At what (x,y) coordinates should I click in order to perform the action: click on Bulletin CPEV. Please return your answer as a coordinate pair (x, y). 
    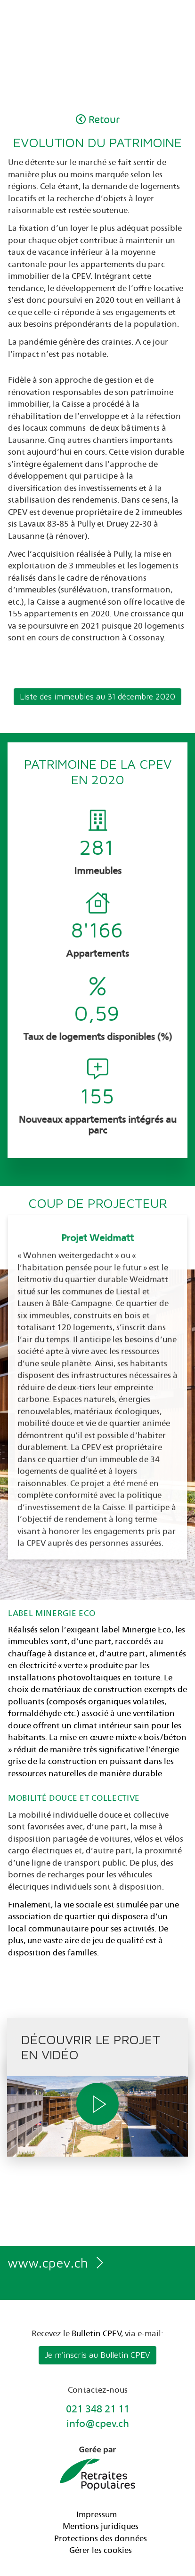
    Looking at the image, I should click on (96, 2334).